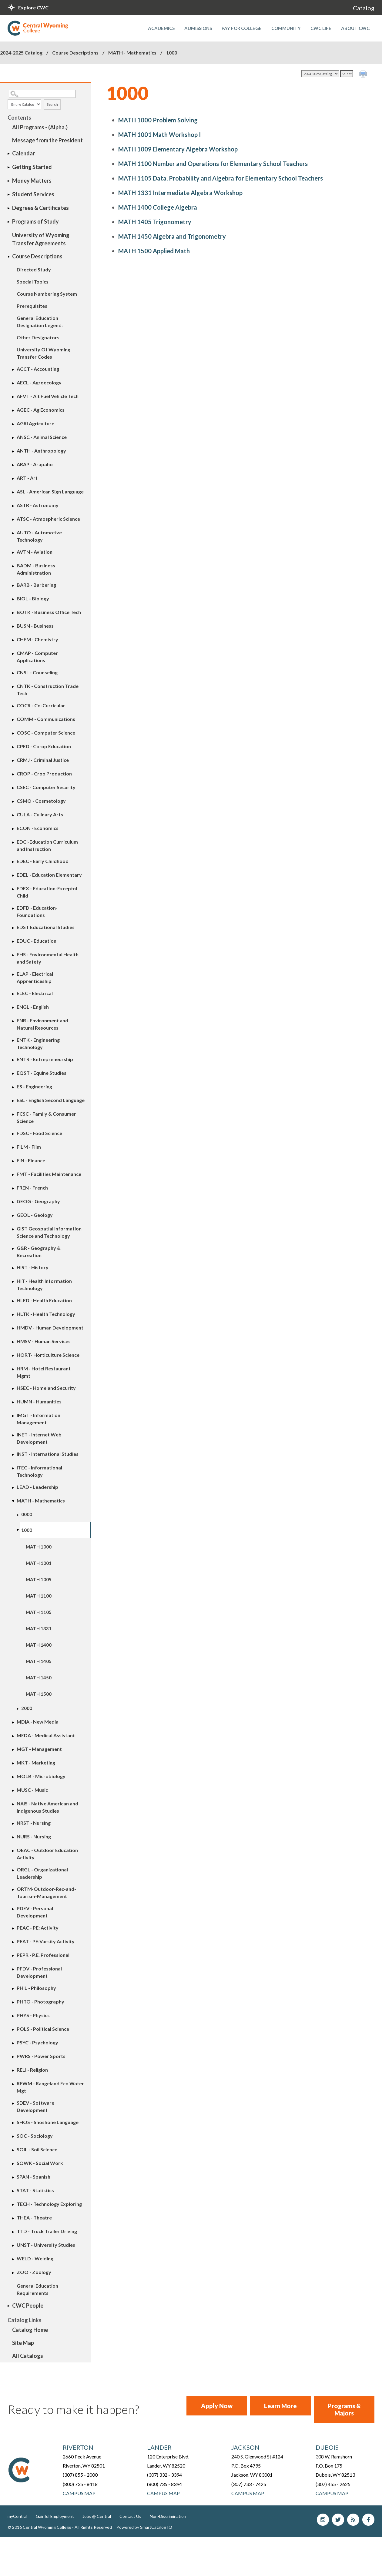  What do you see at coordinates (38, 369) in the screenshot?
I see `ACCT - Accounting` at bounding box center [38, 369].